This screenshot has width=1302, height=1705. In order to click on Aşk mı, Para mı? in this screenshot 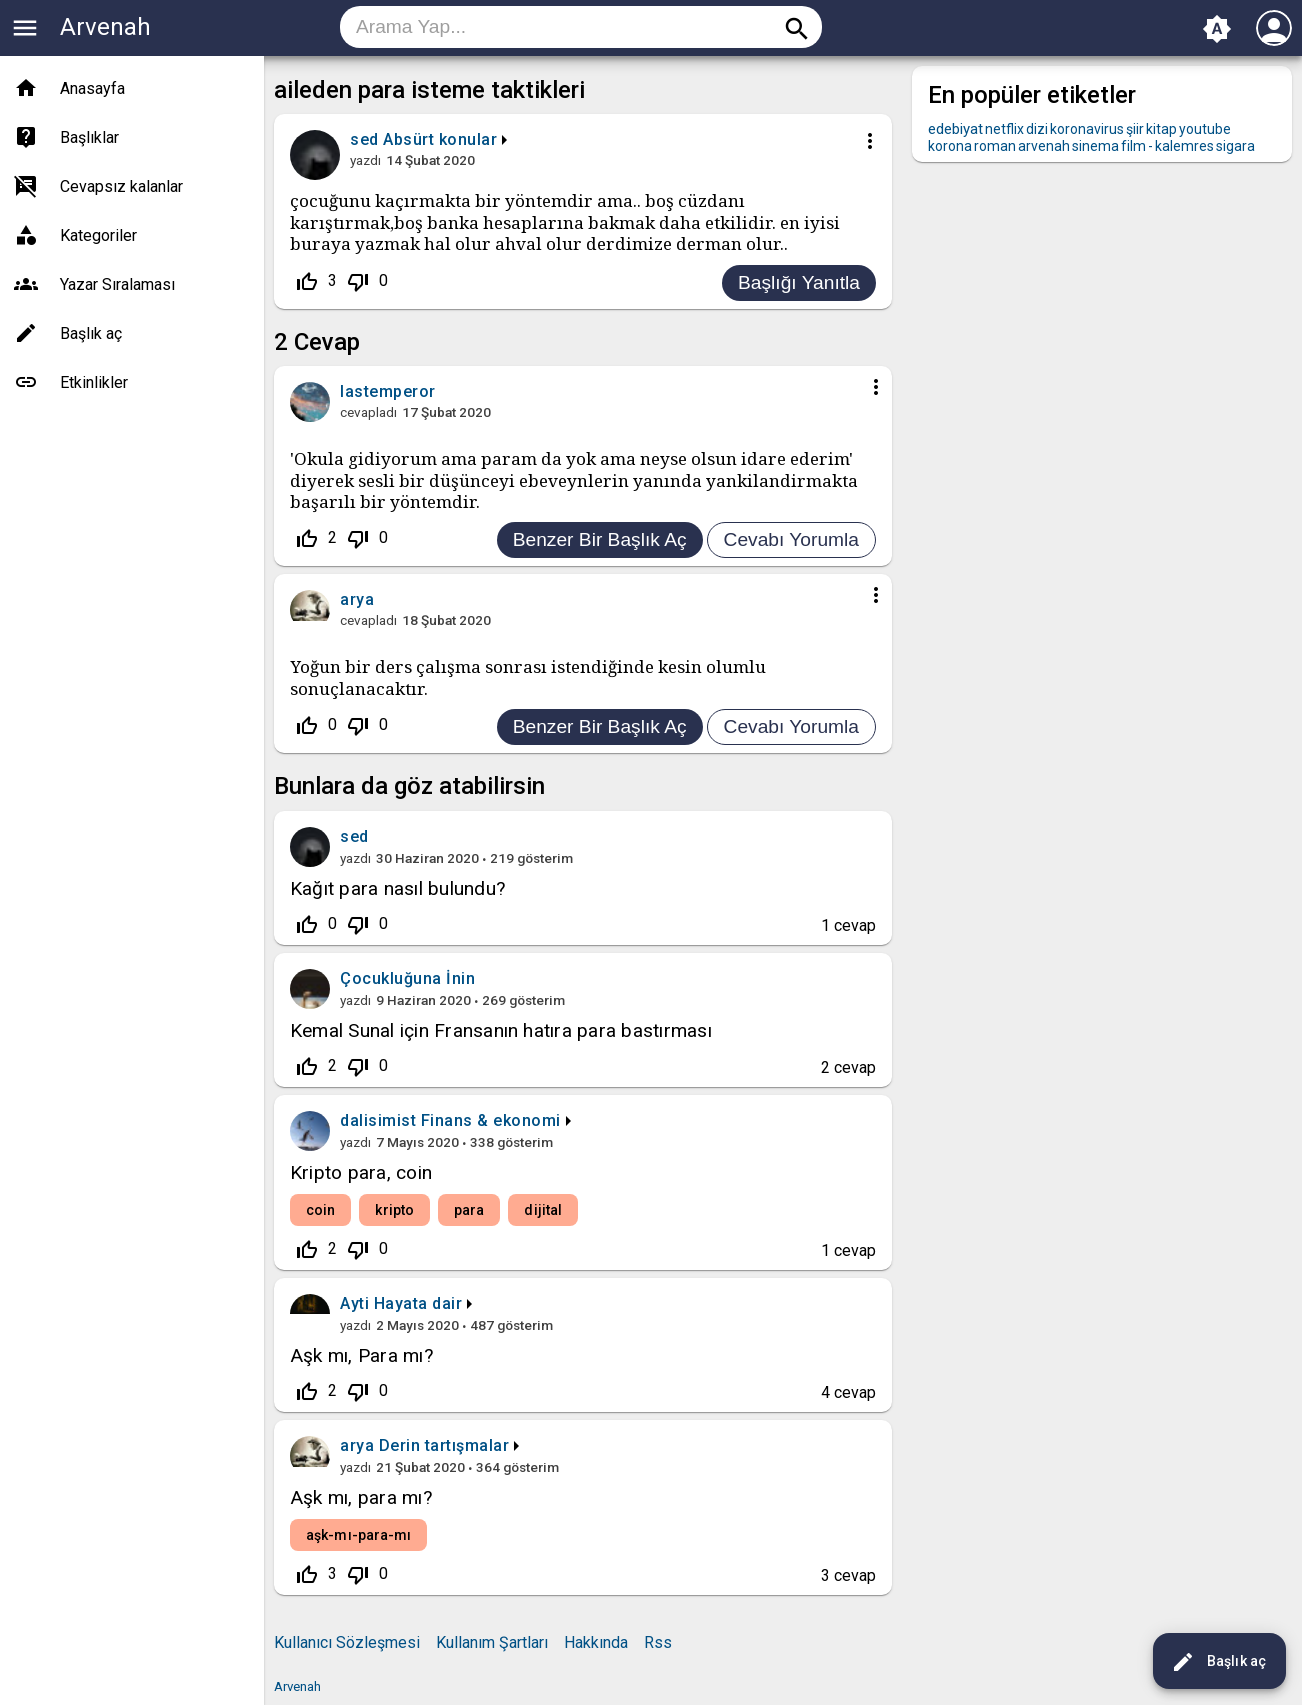, I will do `click(361, 1355)`.